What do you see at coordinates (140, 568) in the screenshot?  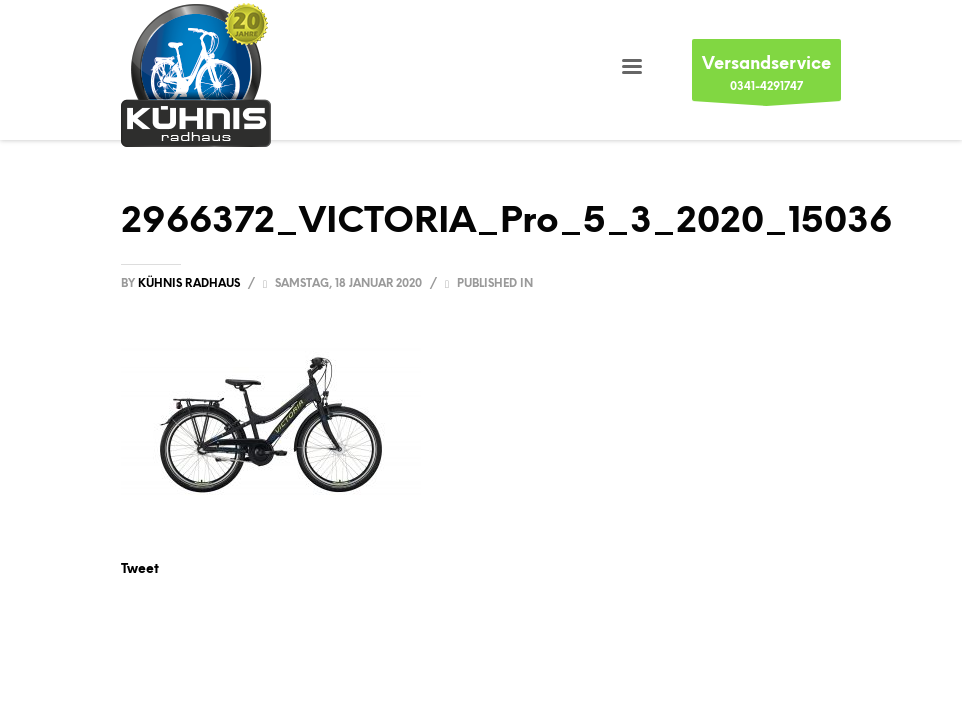 I see `Tweet` at bounding box center [140, 568].